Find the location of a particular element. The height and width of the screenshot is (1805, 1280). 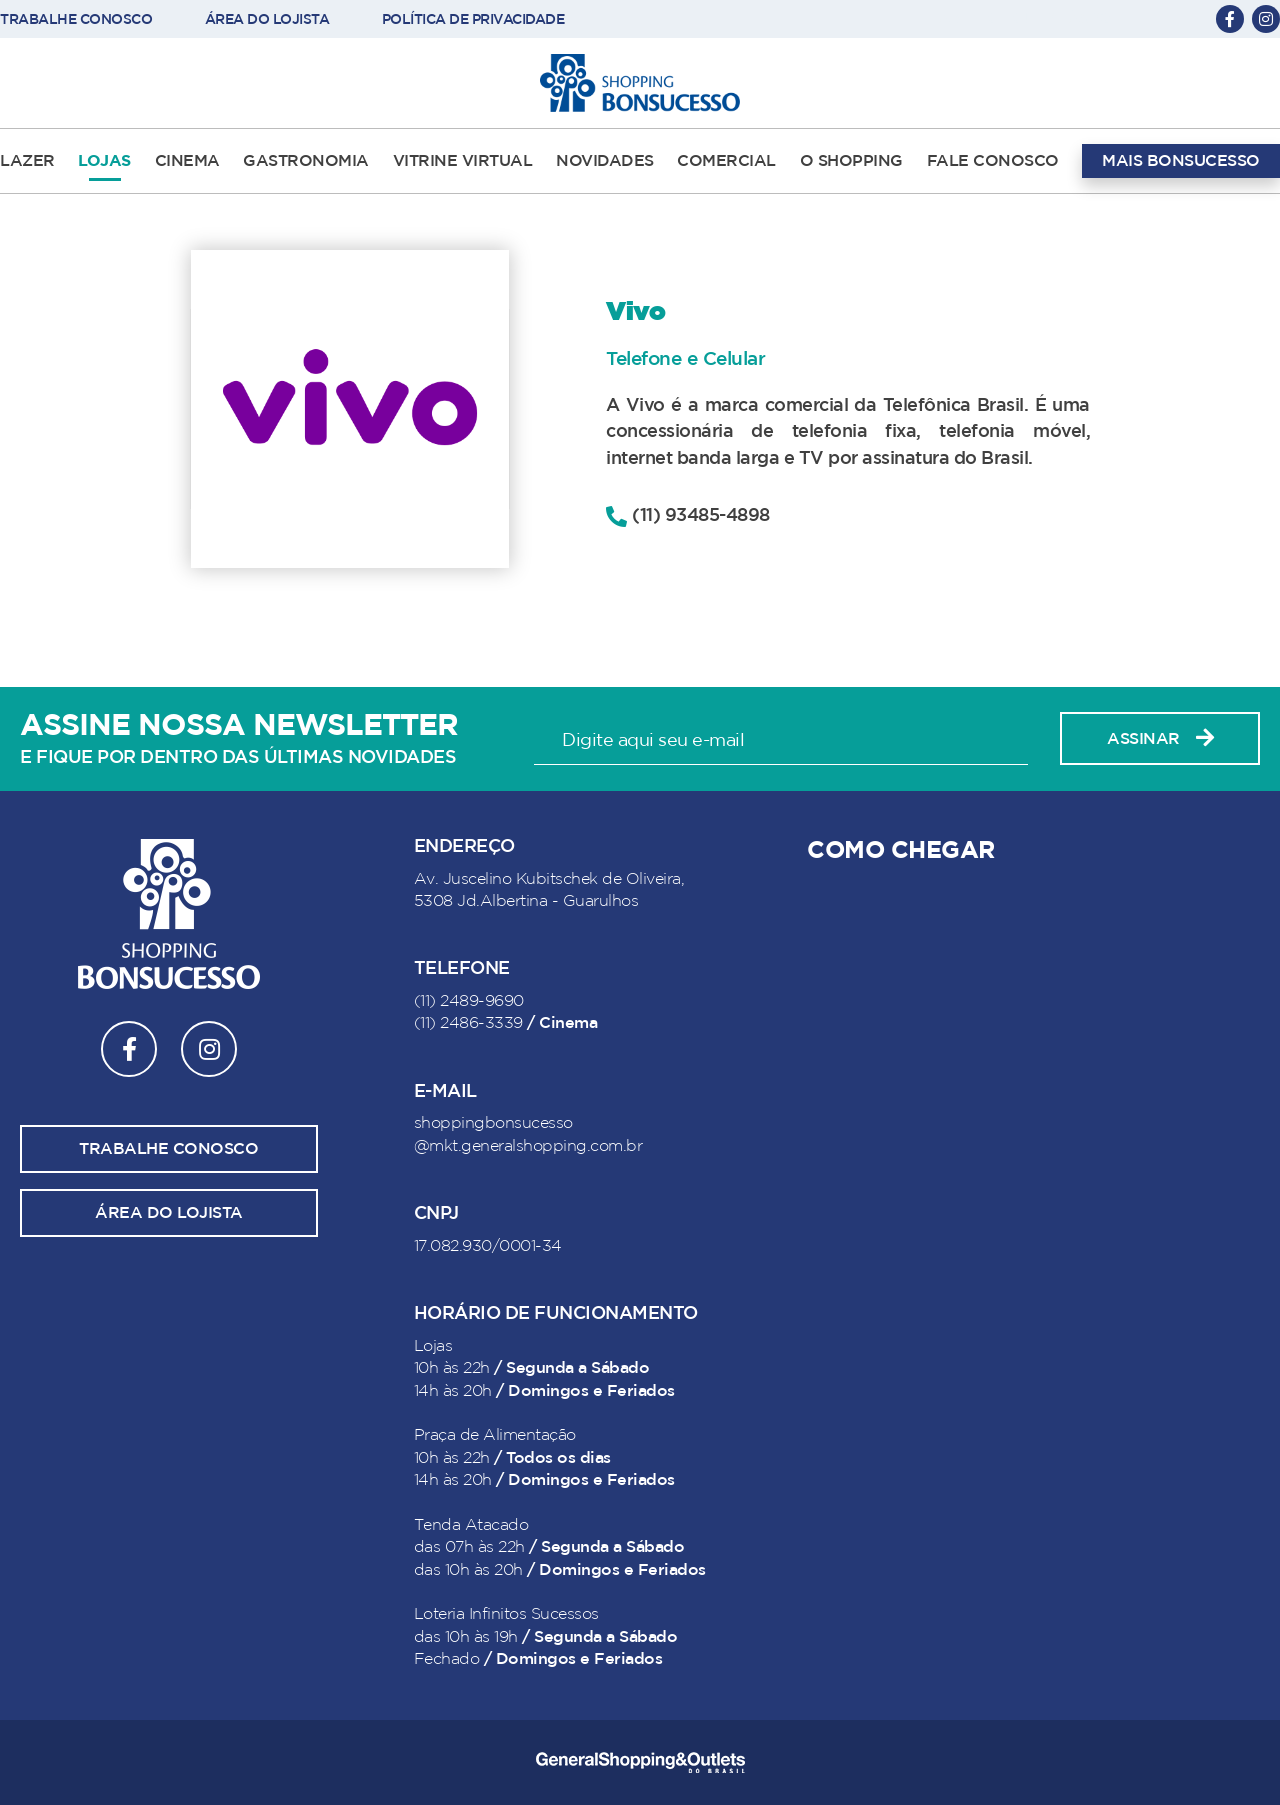

Trabalhe conosco is located at coordinates (168, 1149).